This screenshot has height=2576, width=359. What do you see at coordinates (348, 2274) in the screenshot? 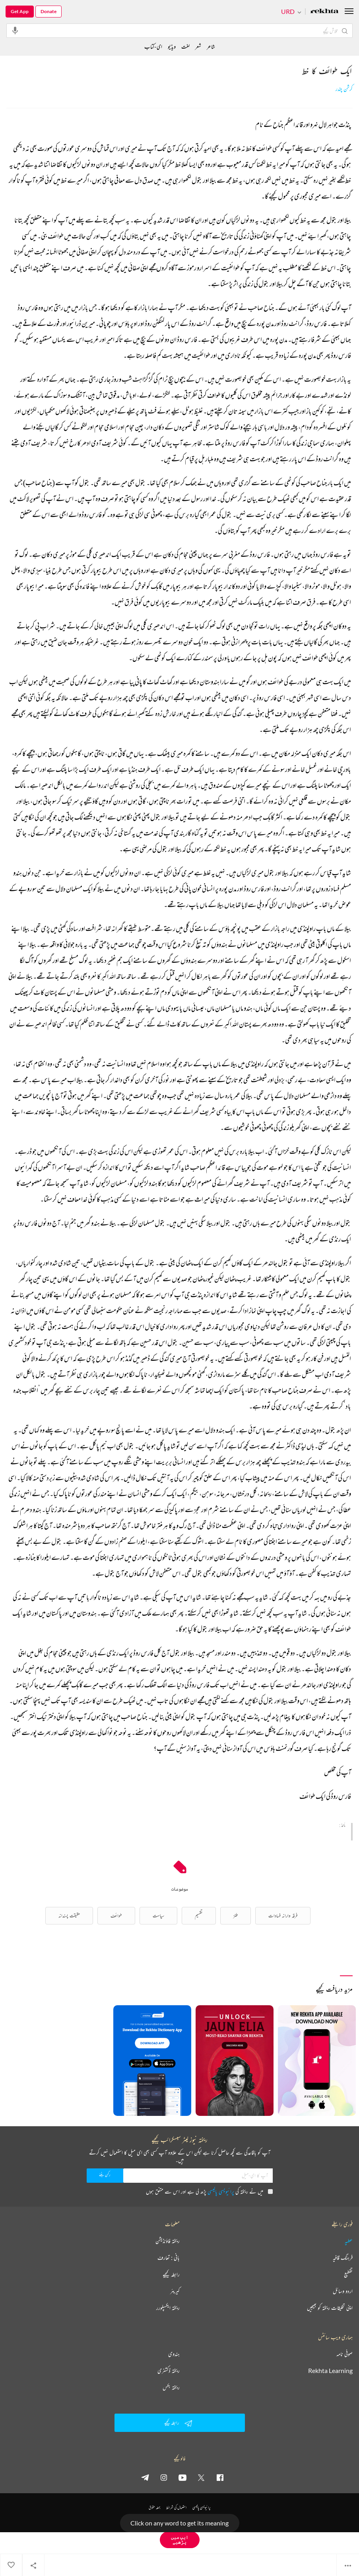
I see `تقطیع` at bounding box center [348, 2274].